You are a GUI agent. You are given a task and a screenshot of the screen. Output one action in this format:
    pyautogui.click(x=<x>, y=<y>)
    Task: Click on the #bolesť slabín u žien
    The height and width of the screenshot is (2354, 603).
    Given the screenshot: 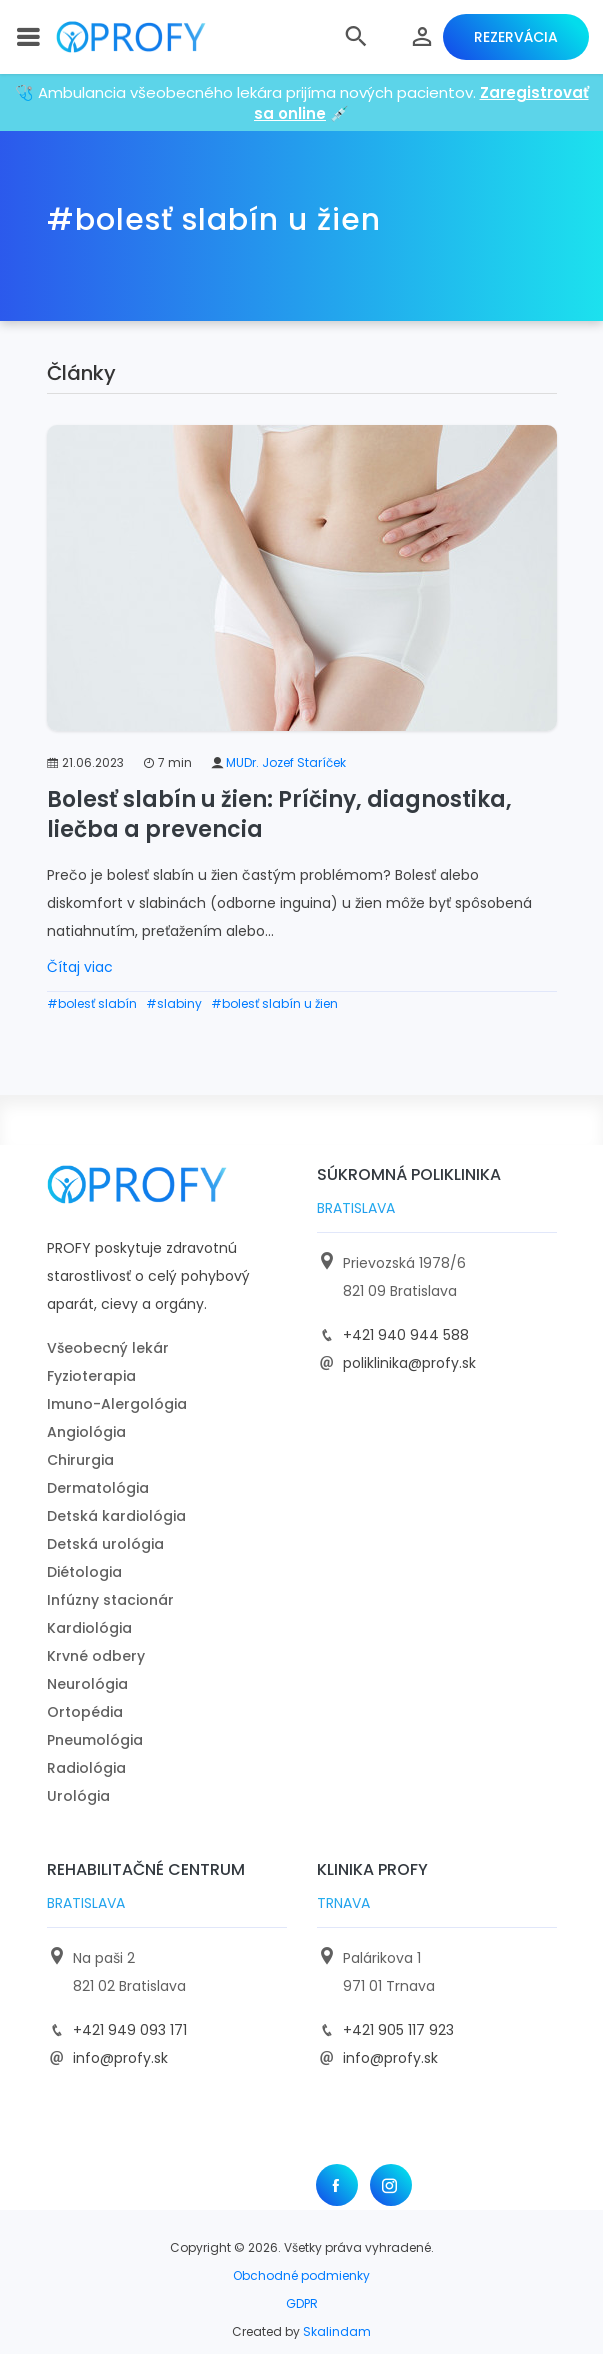 What is the action you would take?
    pyautogui.click(x=274, y=1003)
    